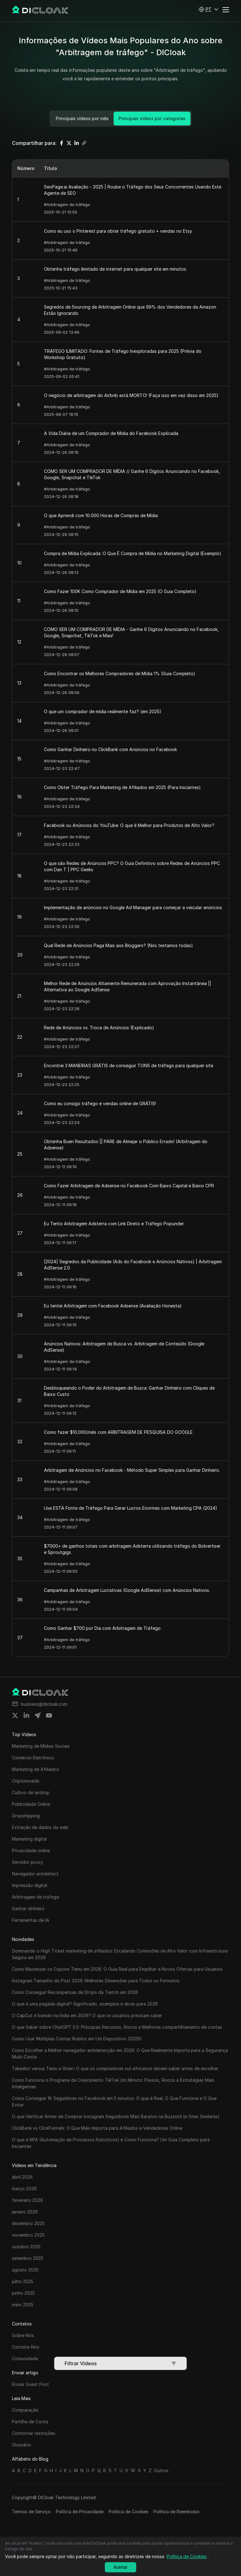 The image size is (241, 2576). I want to click on O que Aprendi com 10.000 Horas de Compras de Mídia, so click(101, 515).